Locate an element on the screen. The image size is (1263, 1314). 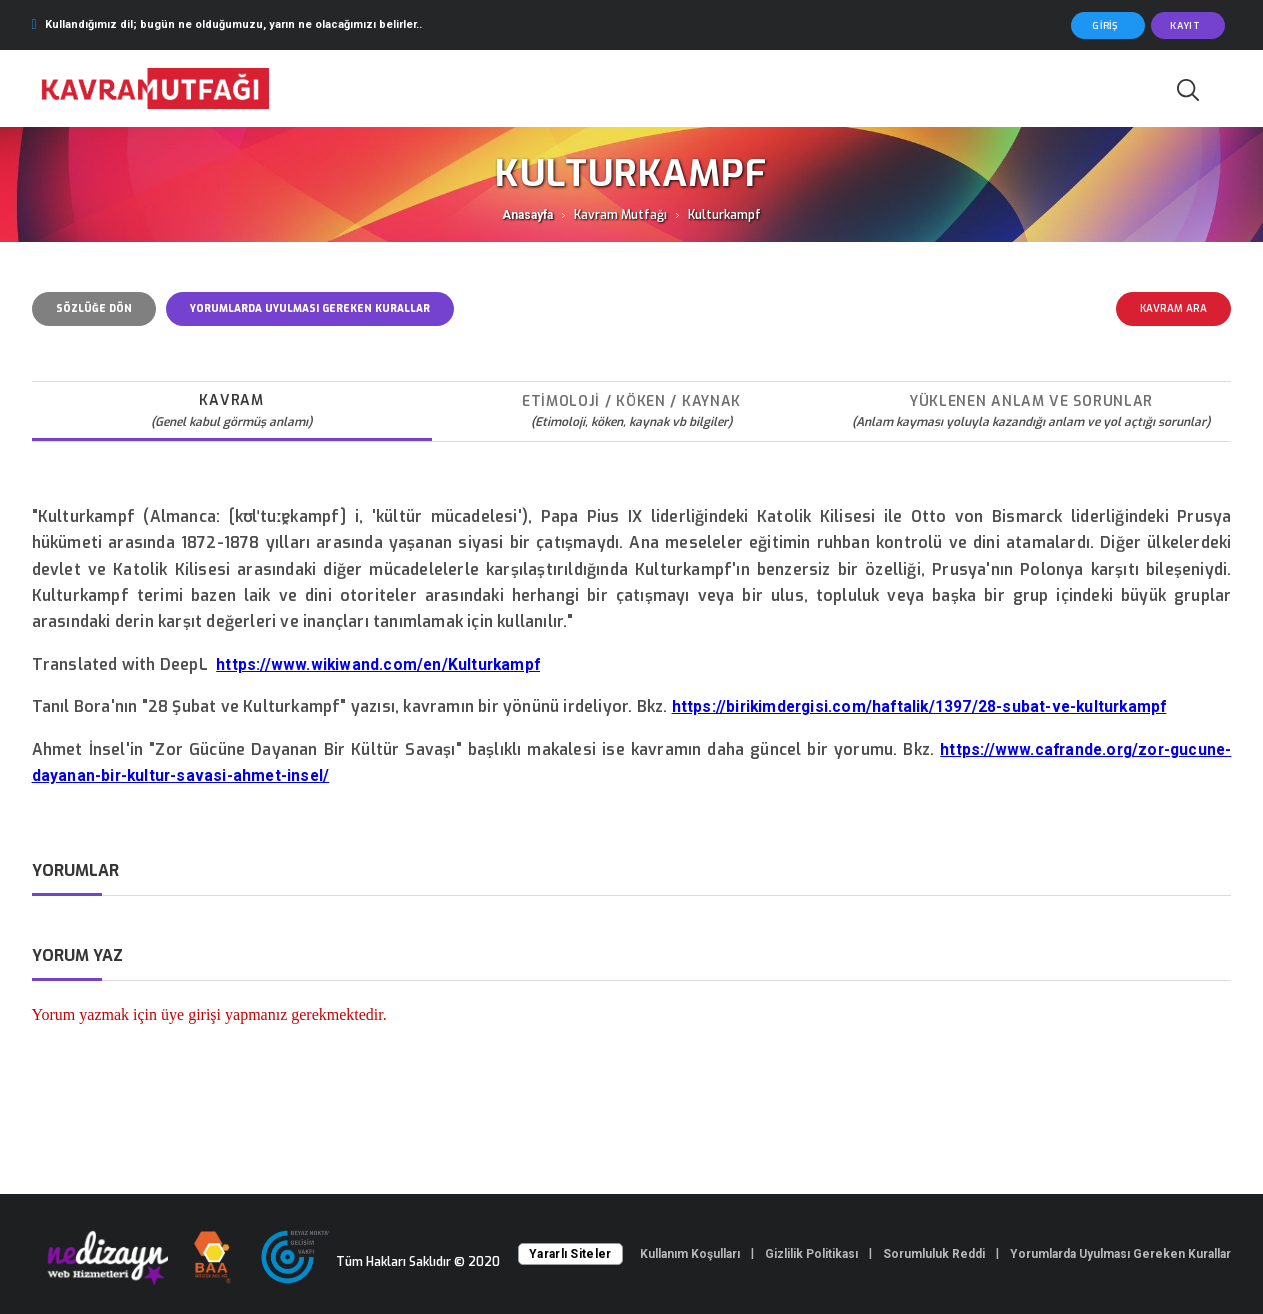
Sorumluluk Reddi is located at coordinates (934, 1254).